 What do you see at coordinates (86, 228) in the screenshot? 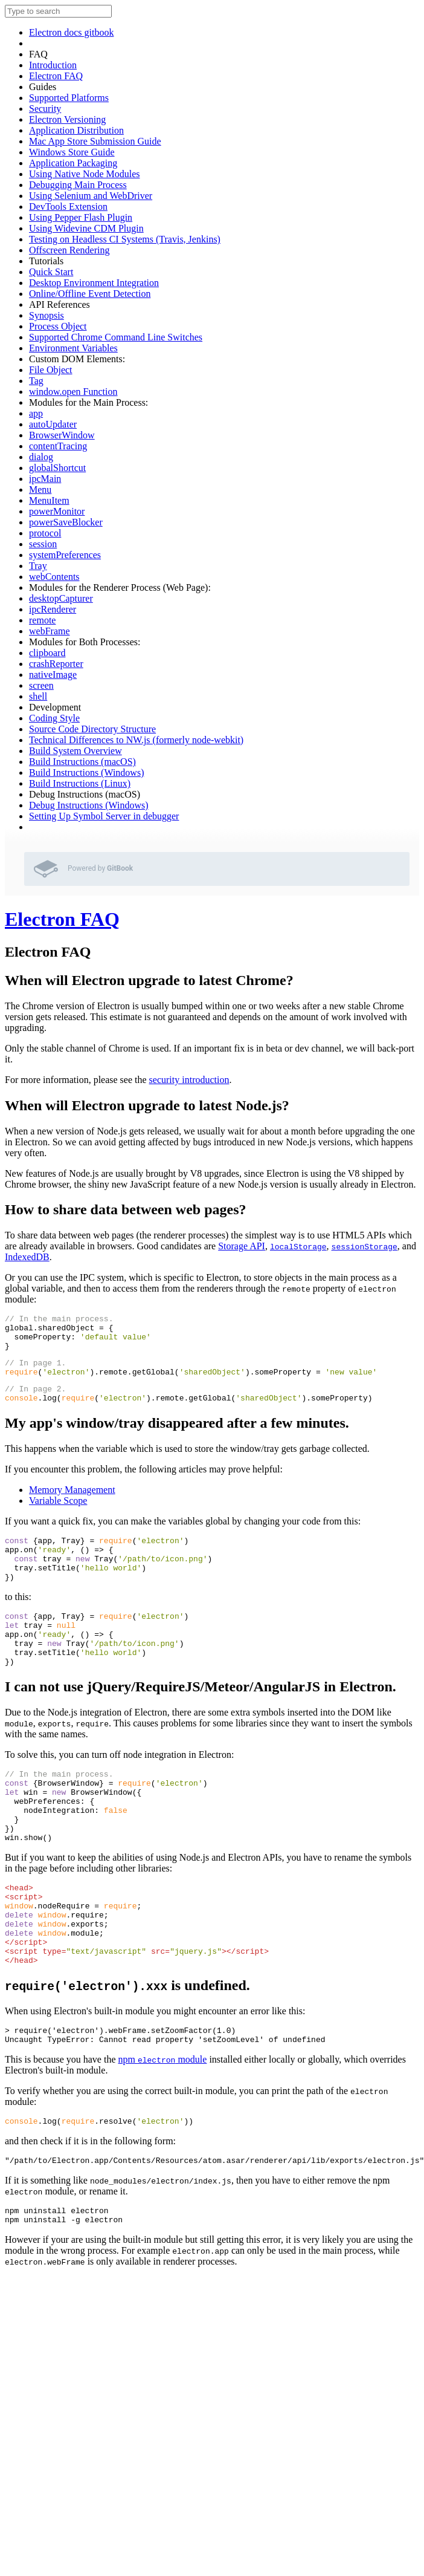
I see `Using Widevine CDM Plugin` at bounding box center [86, 228].